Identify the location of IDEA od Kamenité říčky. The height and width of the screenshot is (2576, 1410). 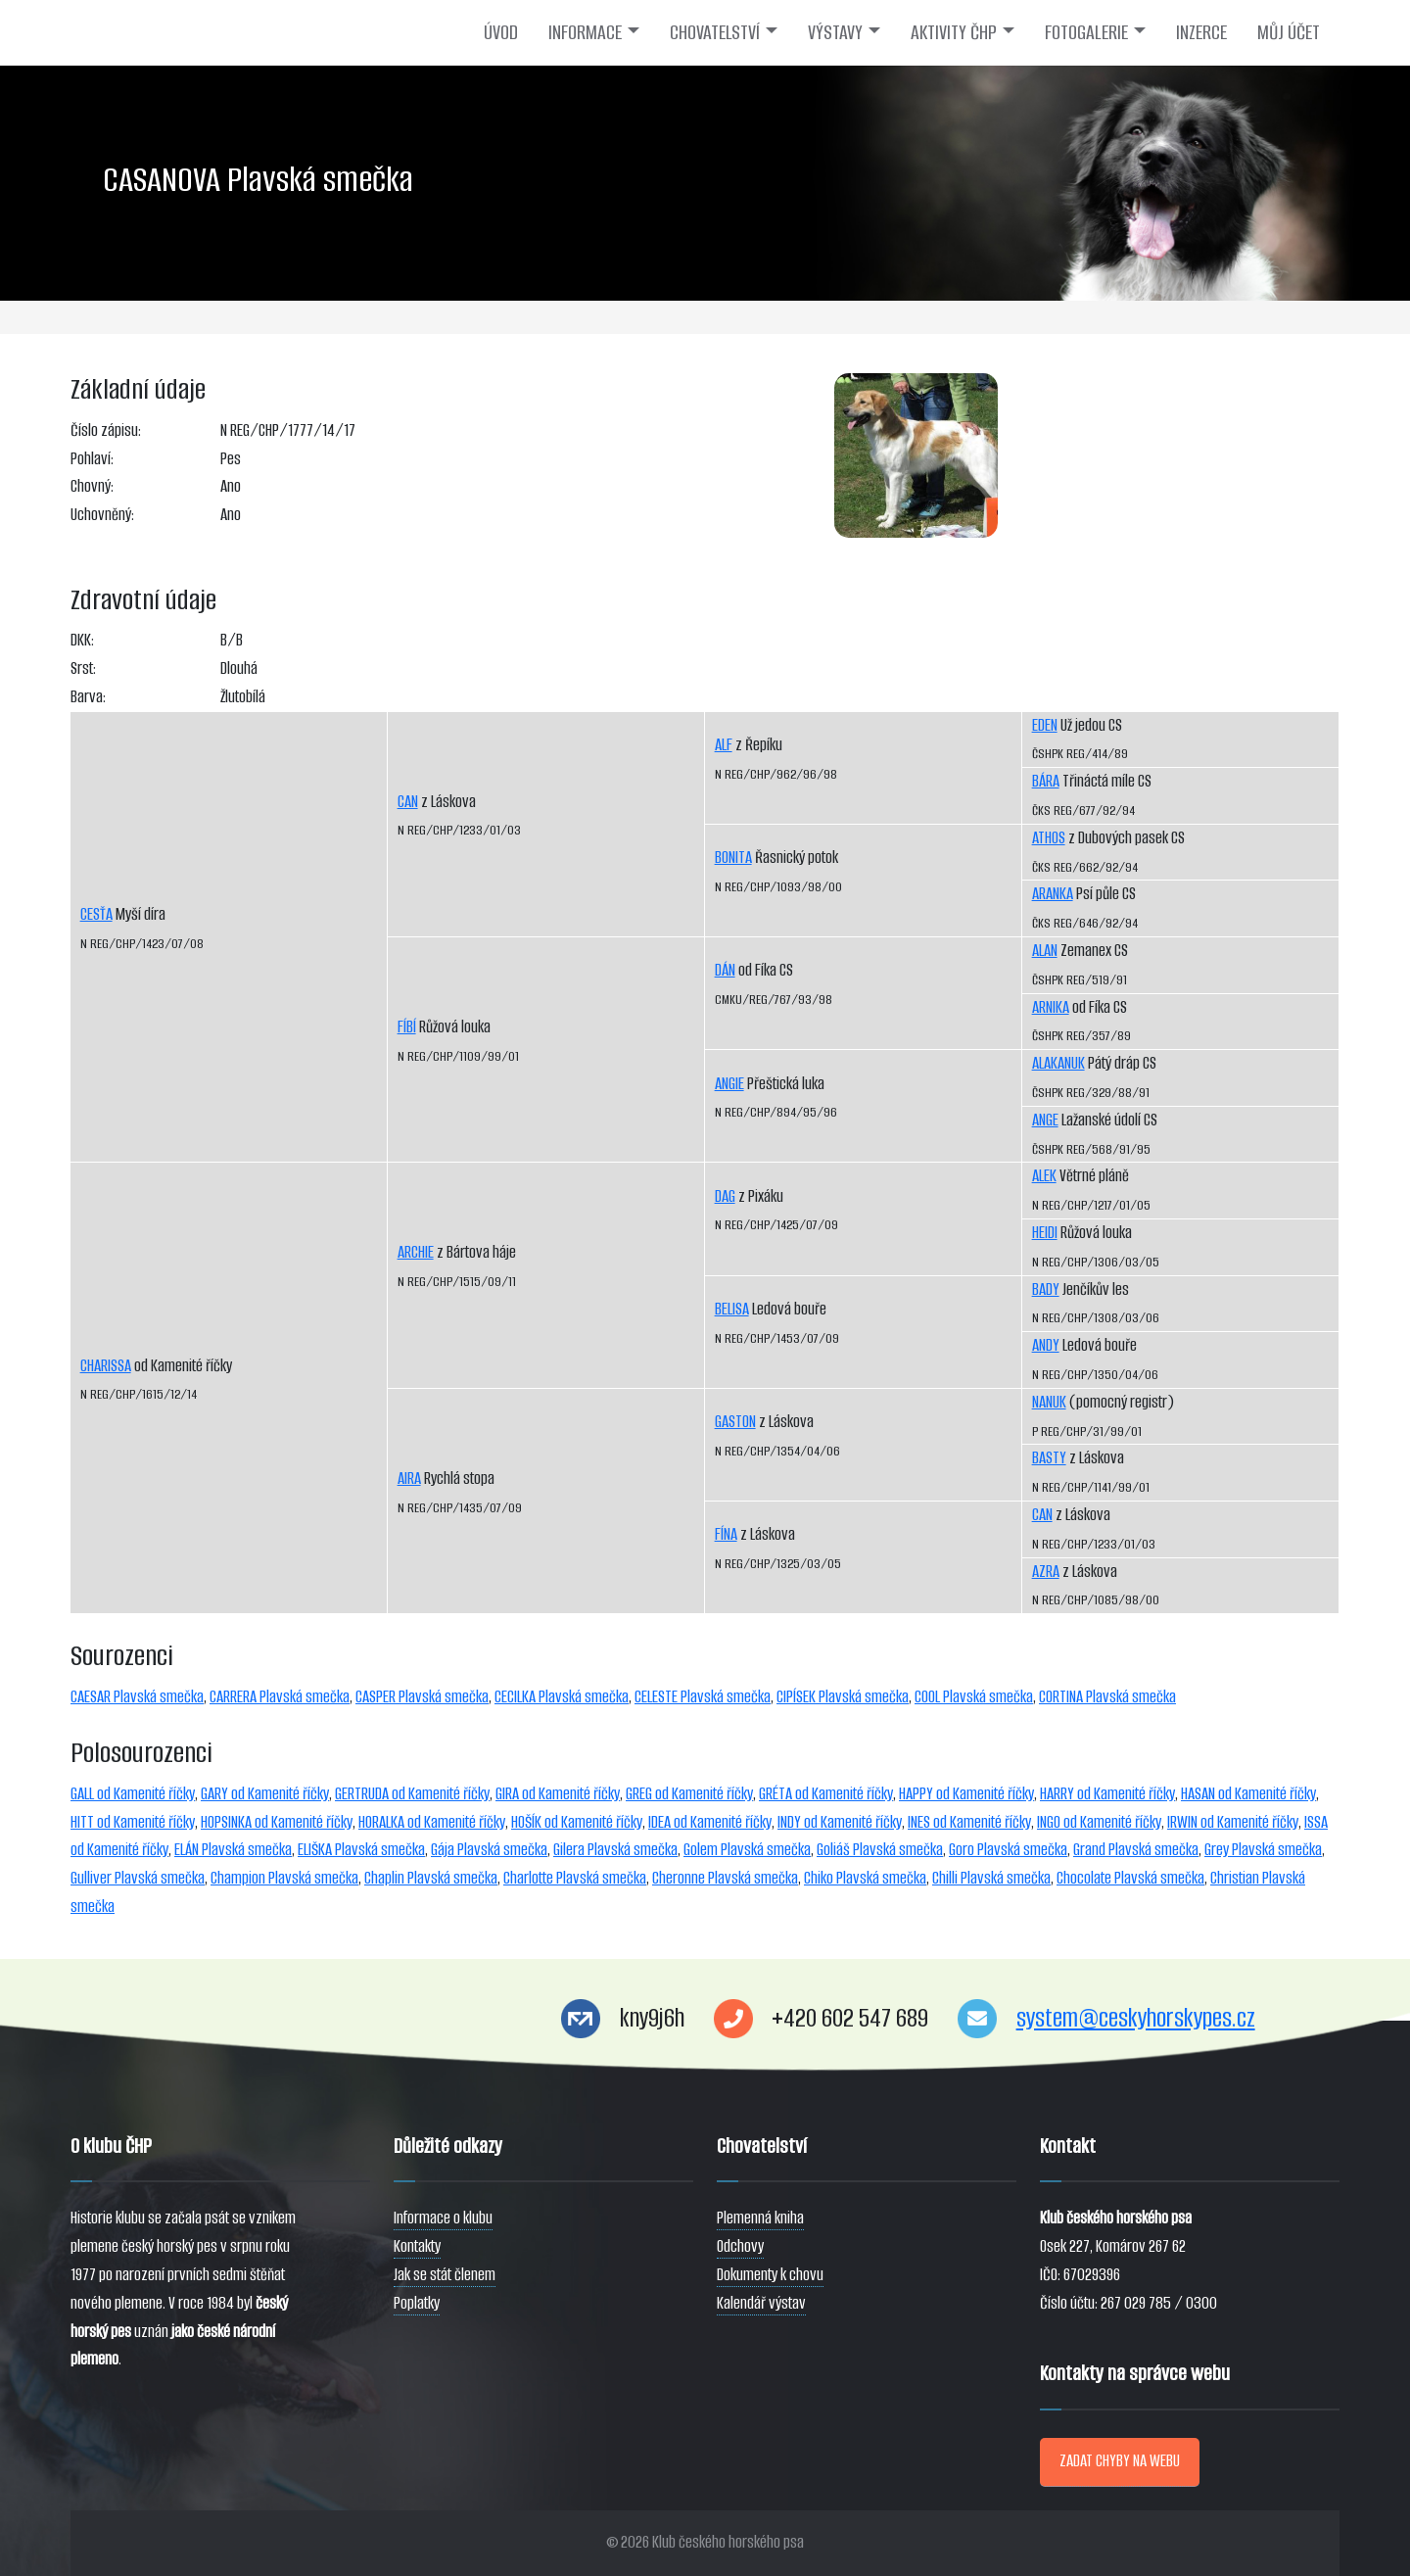
(710, 1822).